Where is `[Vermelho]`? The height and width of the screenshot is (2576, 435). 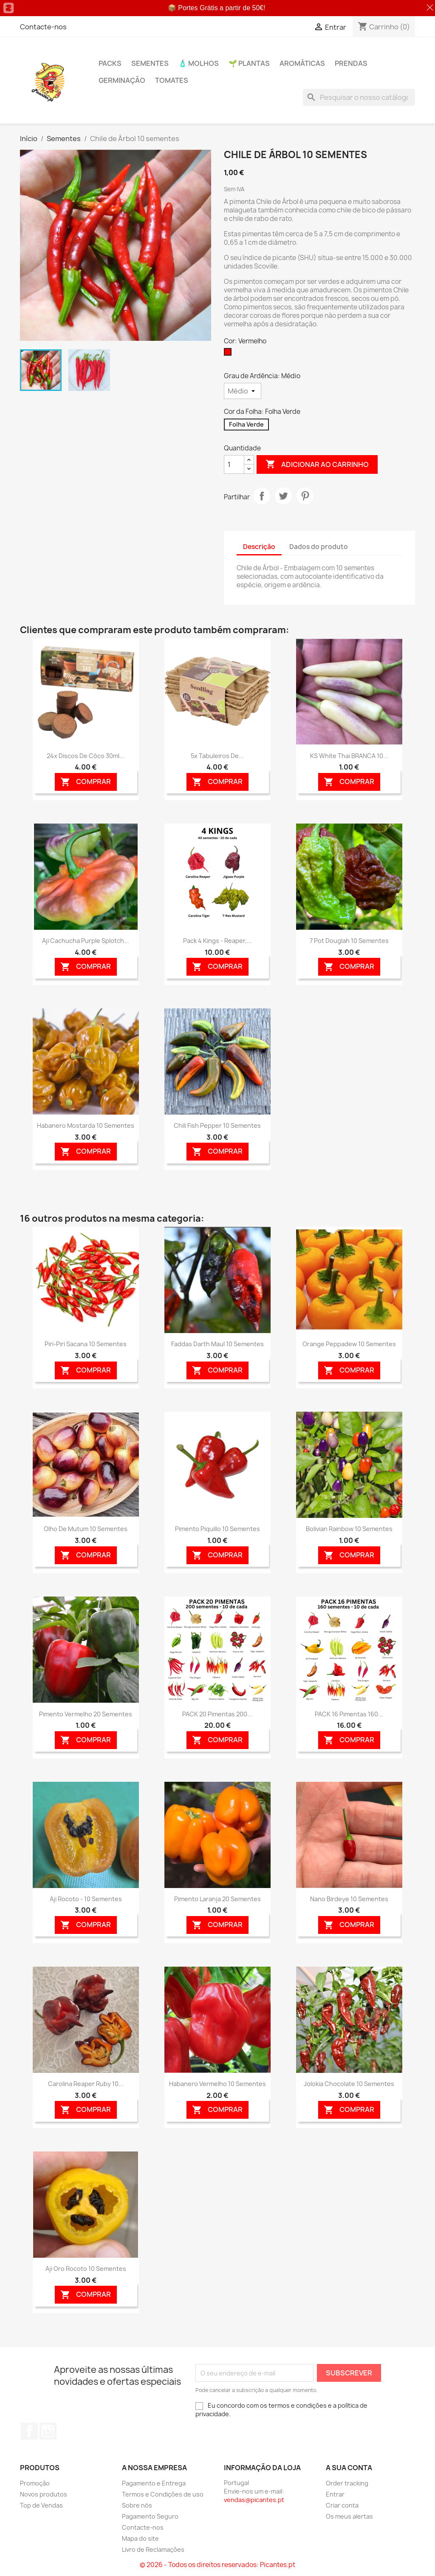 [Vermelho] is located at coordinates (229, 354).